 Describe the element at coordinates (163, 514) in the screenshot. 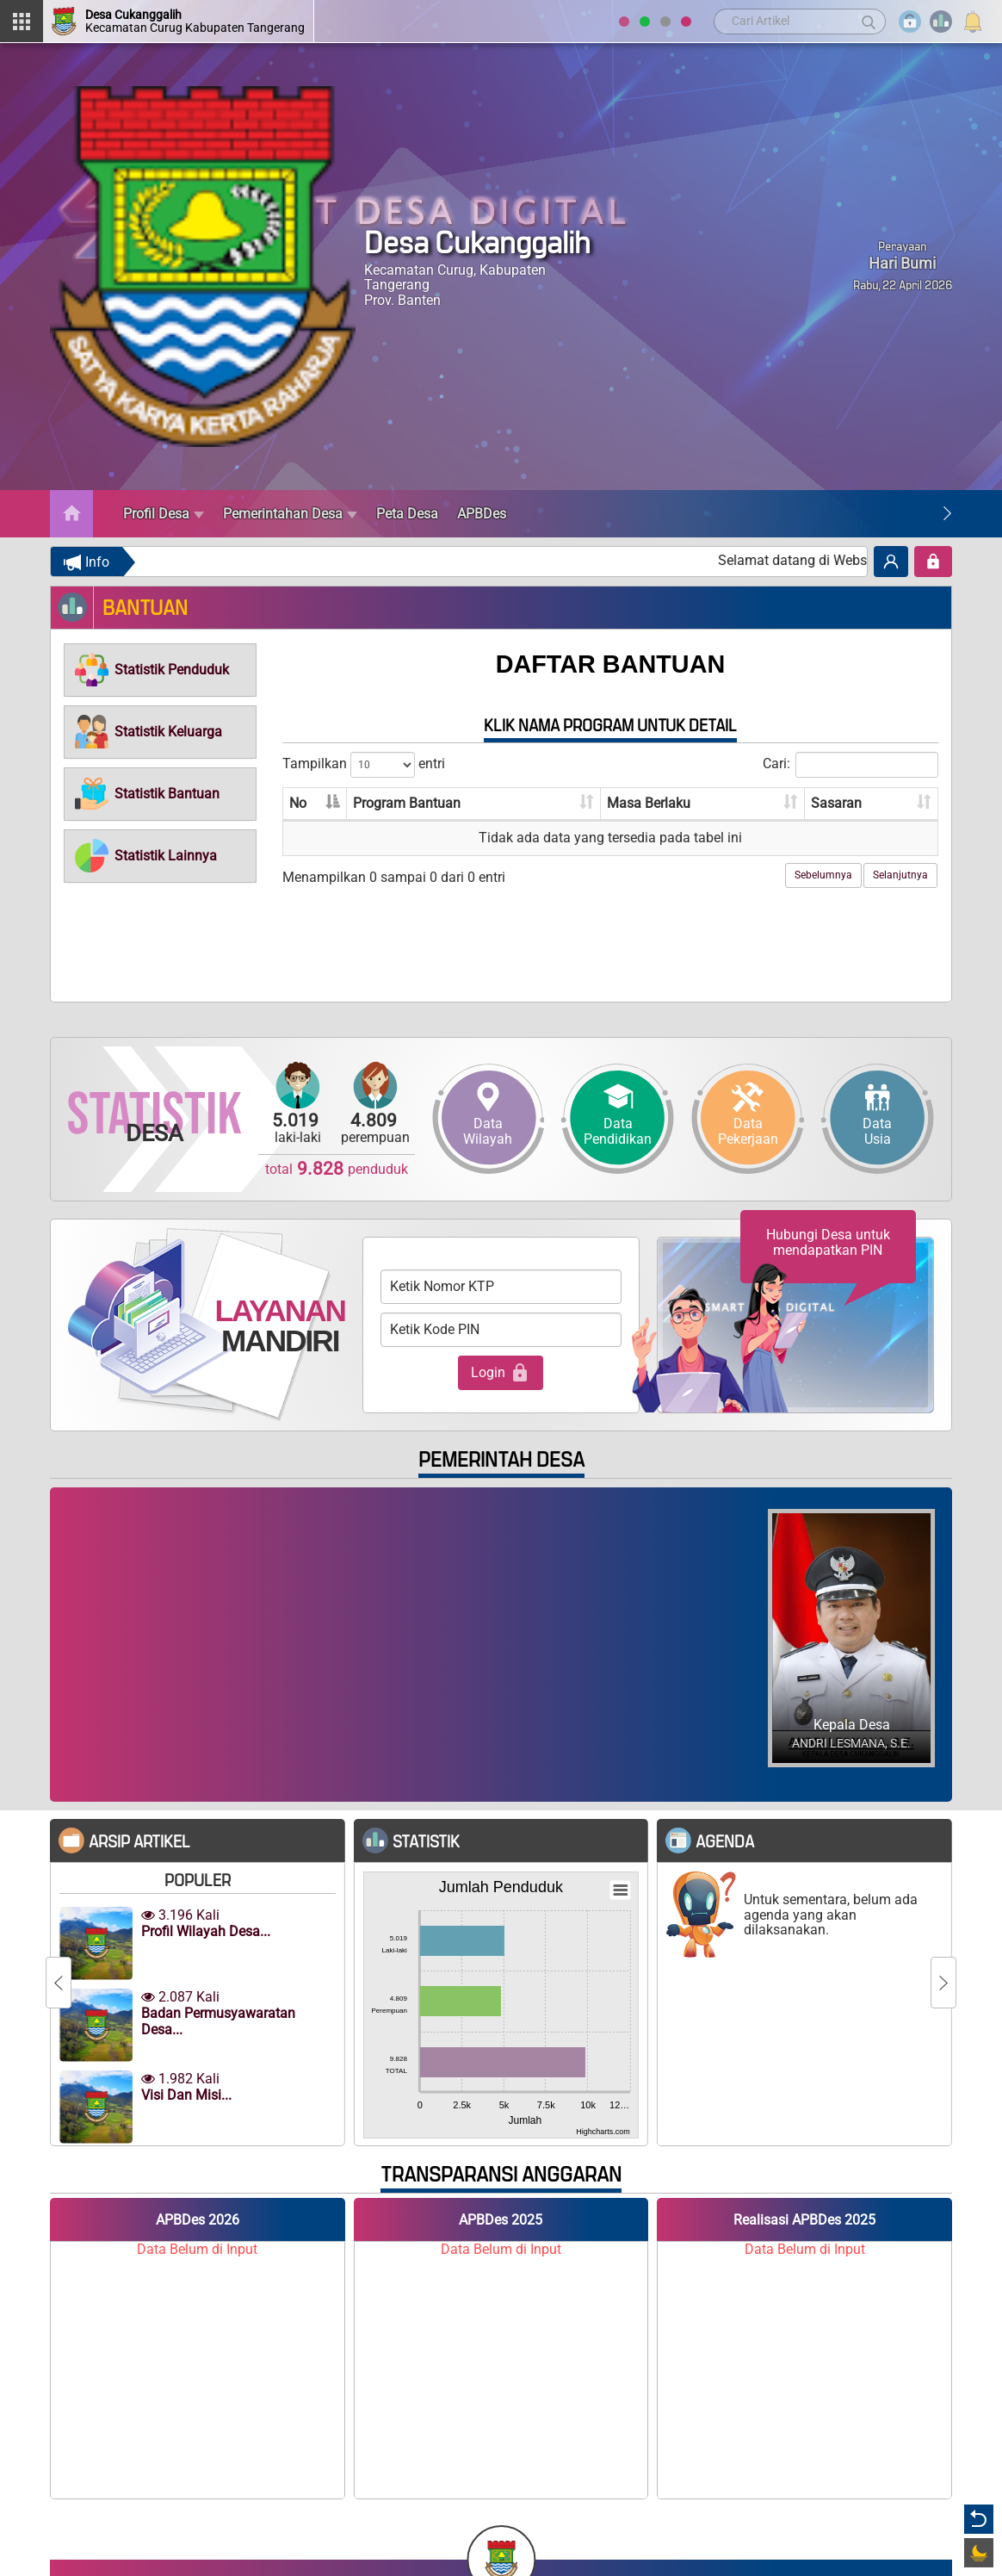

I see `Profil Desa` at that location.